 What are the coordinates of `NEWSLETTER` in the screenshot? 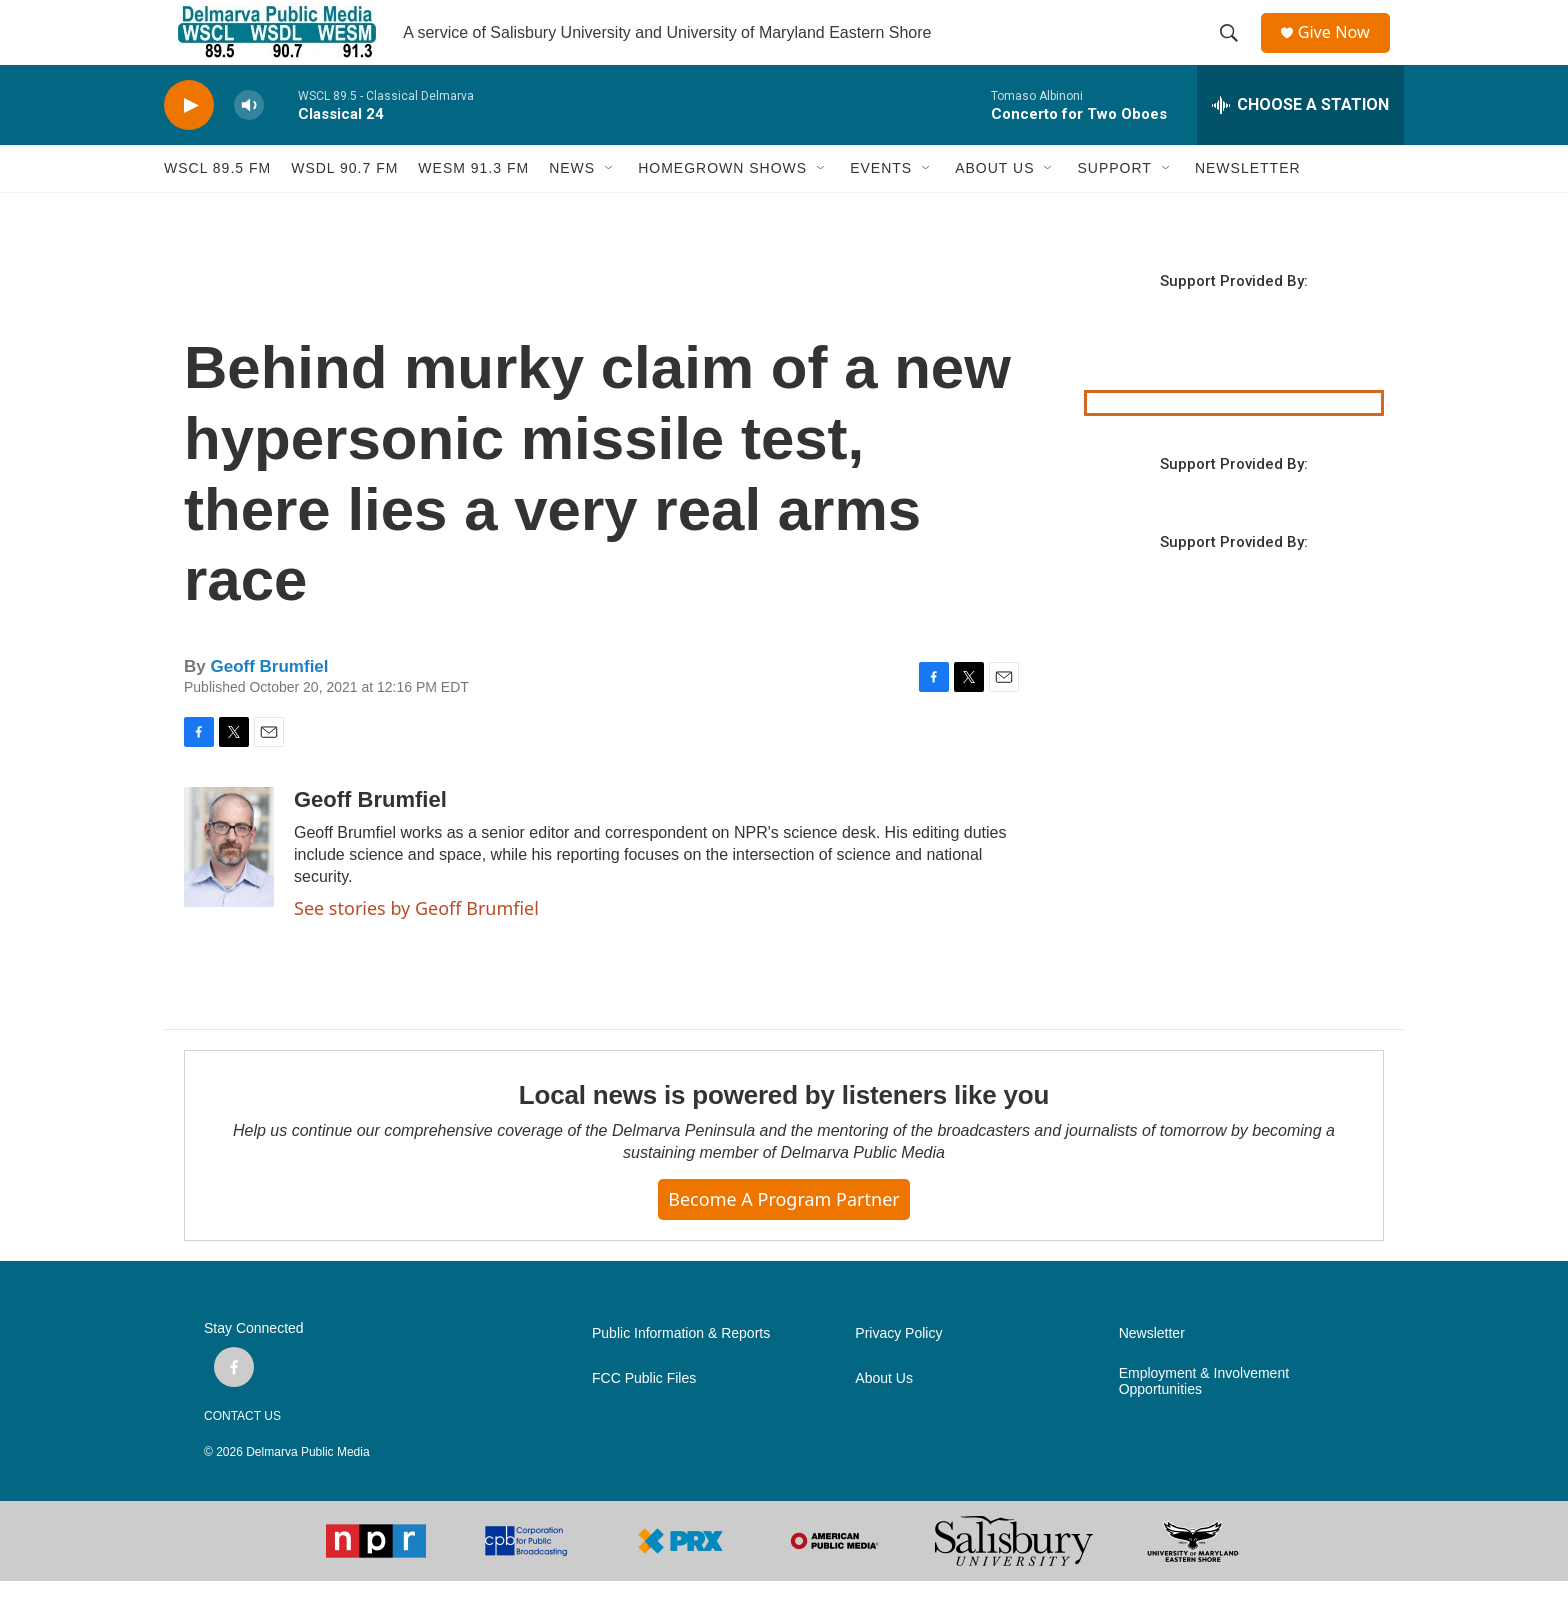 It's located at (1248, 208).